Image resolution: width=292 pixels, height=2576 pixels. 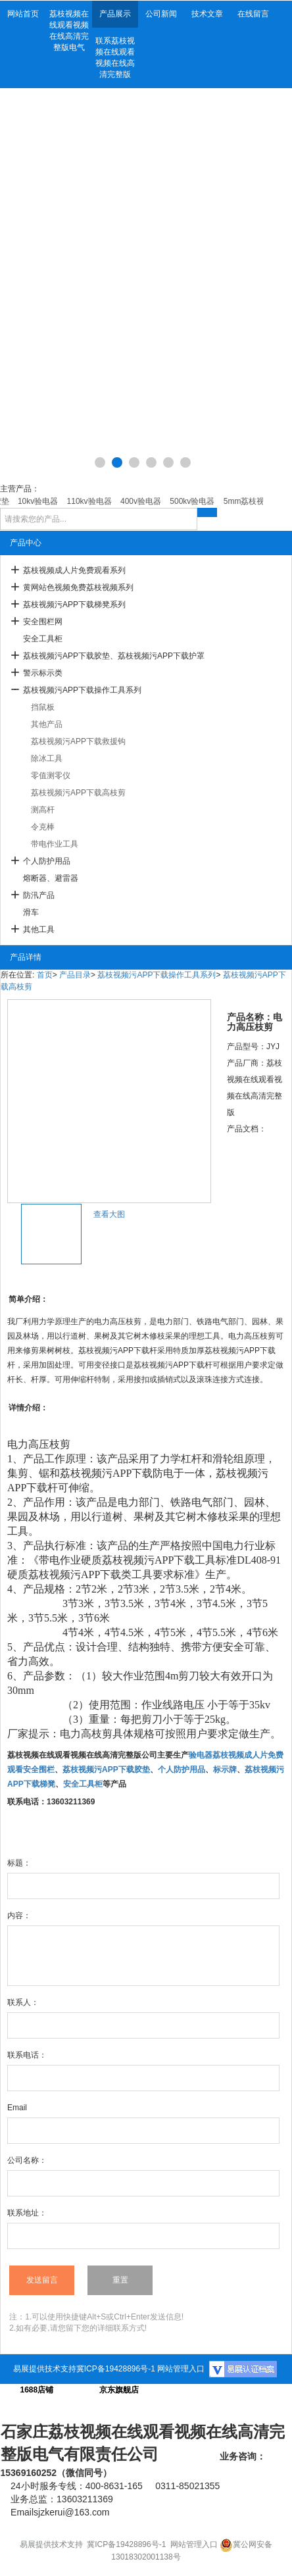 I want to click on 安全工具柜, so click(x=42, y=638).